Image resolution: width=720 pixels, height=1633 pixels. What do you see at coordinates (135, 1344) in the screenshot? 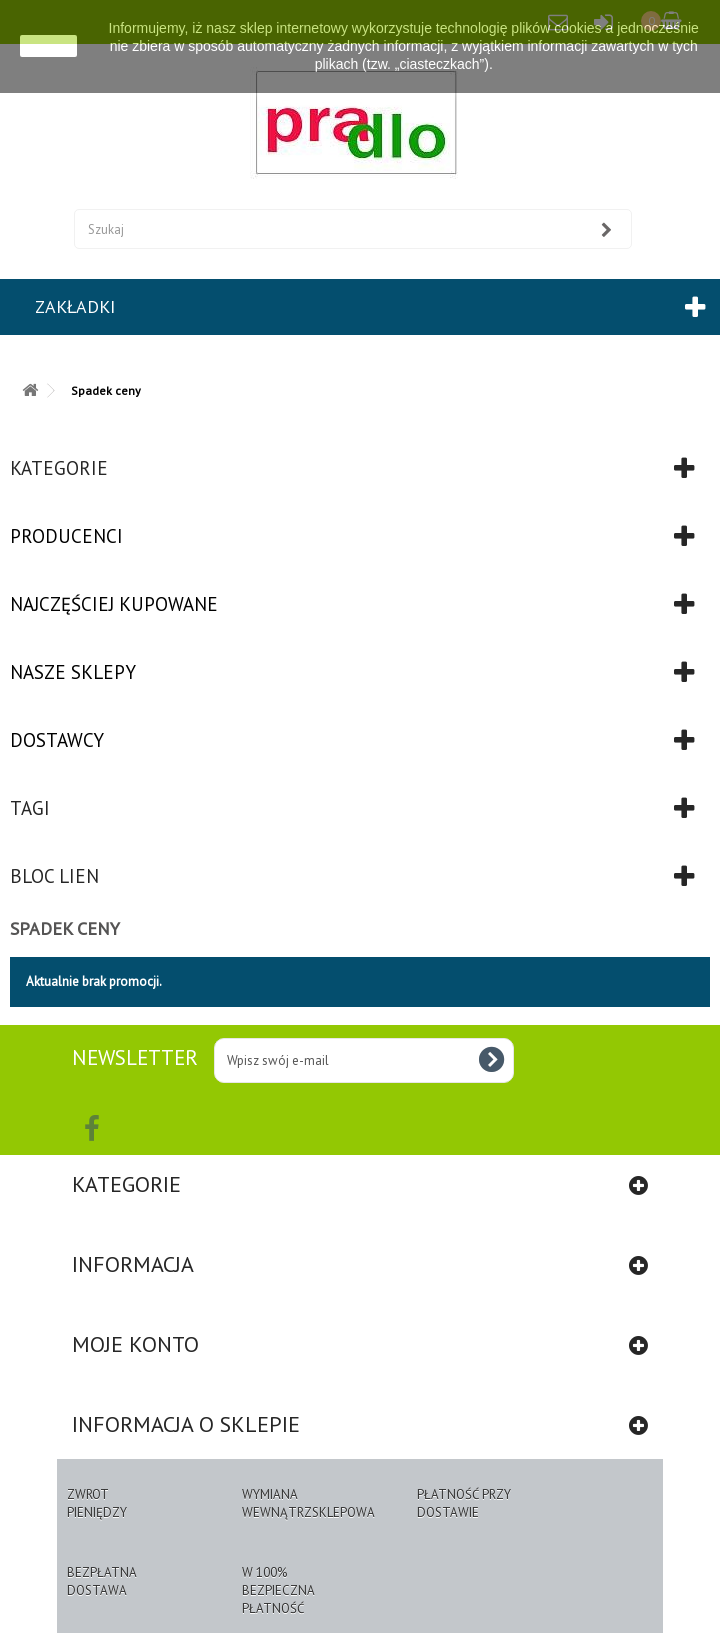
I see `Moje konto` at bounding box center [135, 1344].